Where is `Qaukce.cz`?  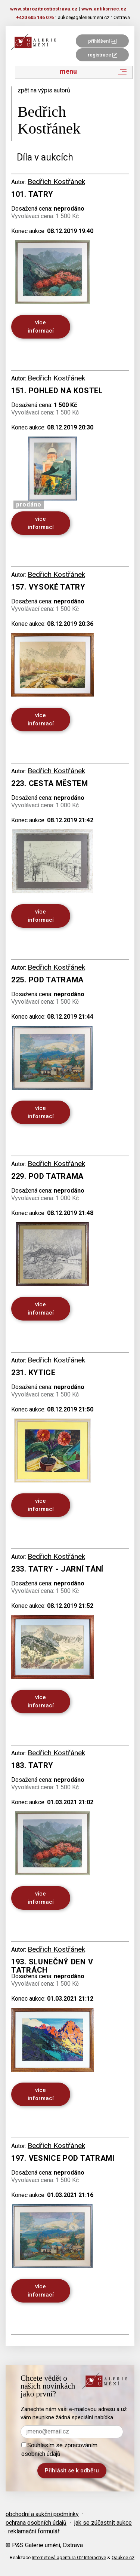
Qaukce.cz is located at coordinates (123, 2557).